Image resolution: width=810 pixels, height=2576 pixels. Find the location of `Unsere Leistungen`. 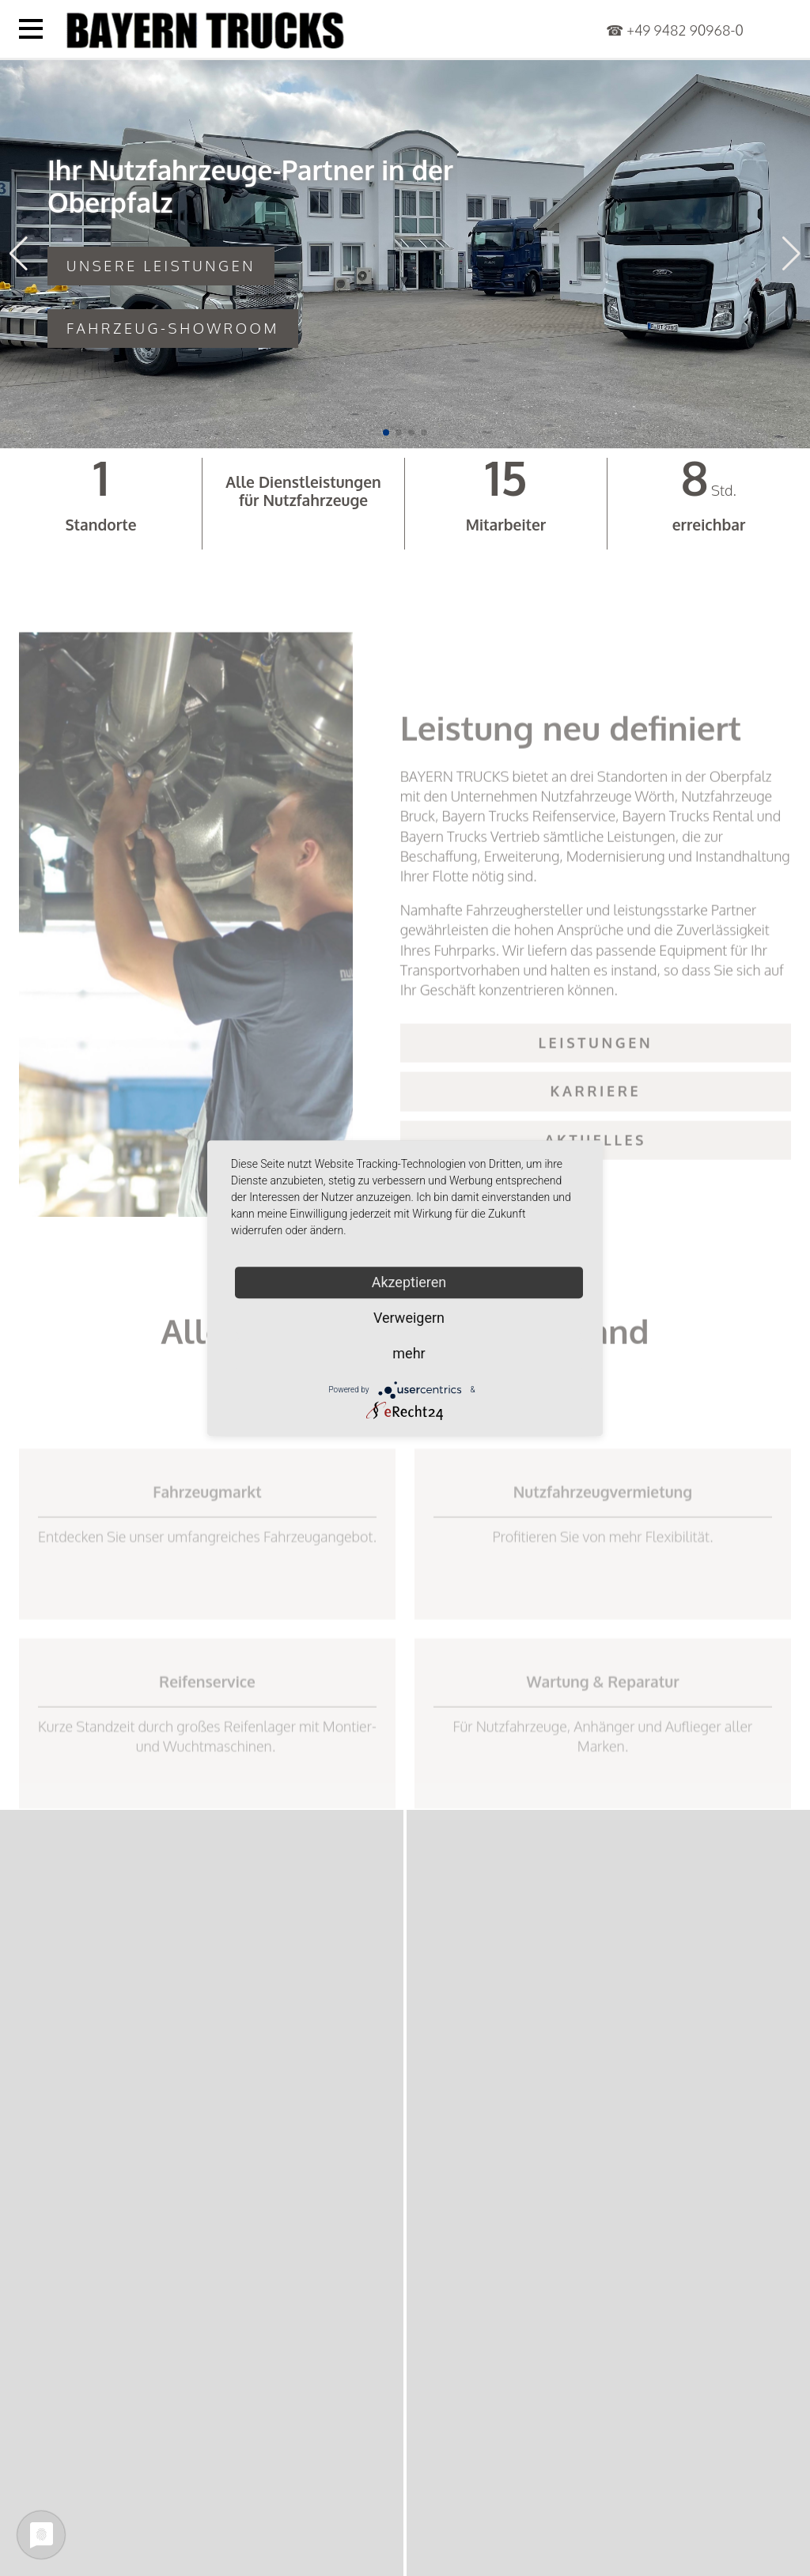

Unsere Leistungen is located at coordinates (160, 265).